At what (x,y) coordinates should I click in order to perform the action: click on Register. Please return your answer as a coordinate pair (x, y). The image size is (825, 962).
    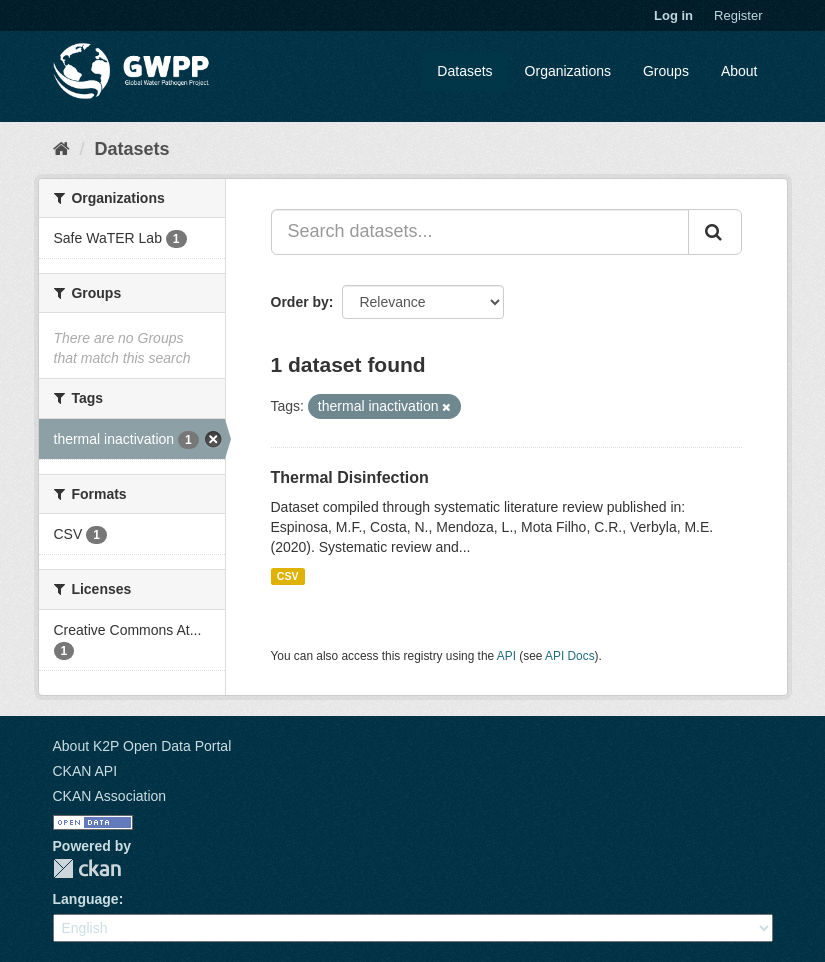
    Looking at the image, I should click on (738, 15).